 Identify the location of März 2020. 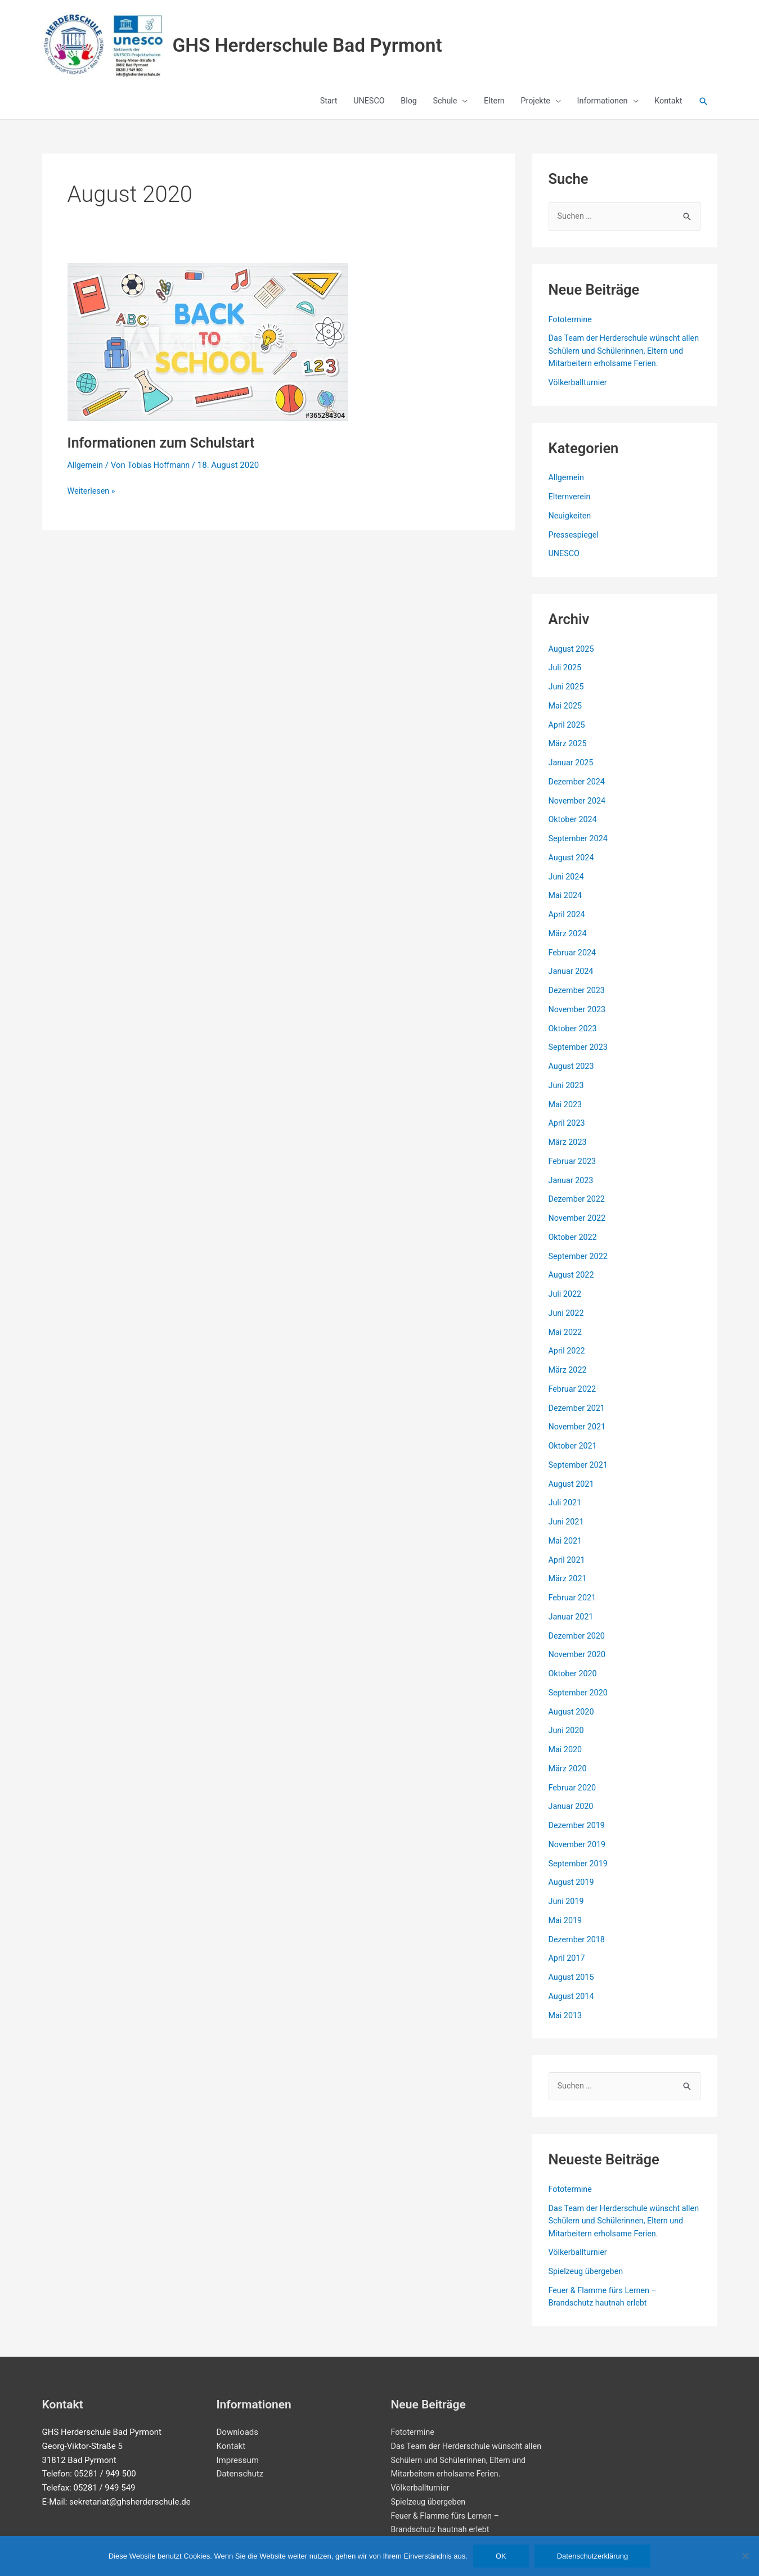
(569, 1777).